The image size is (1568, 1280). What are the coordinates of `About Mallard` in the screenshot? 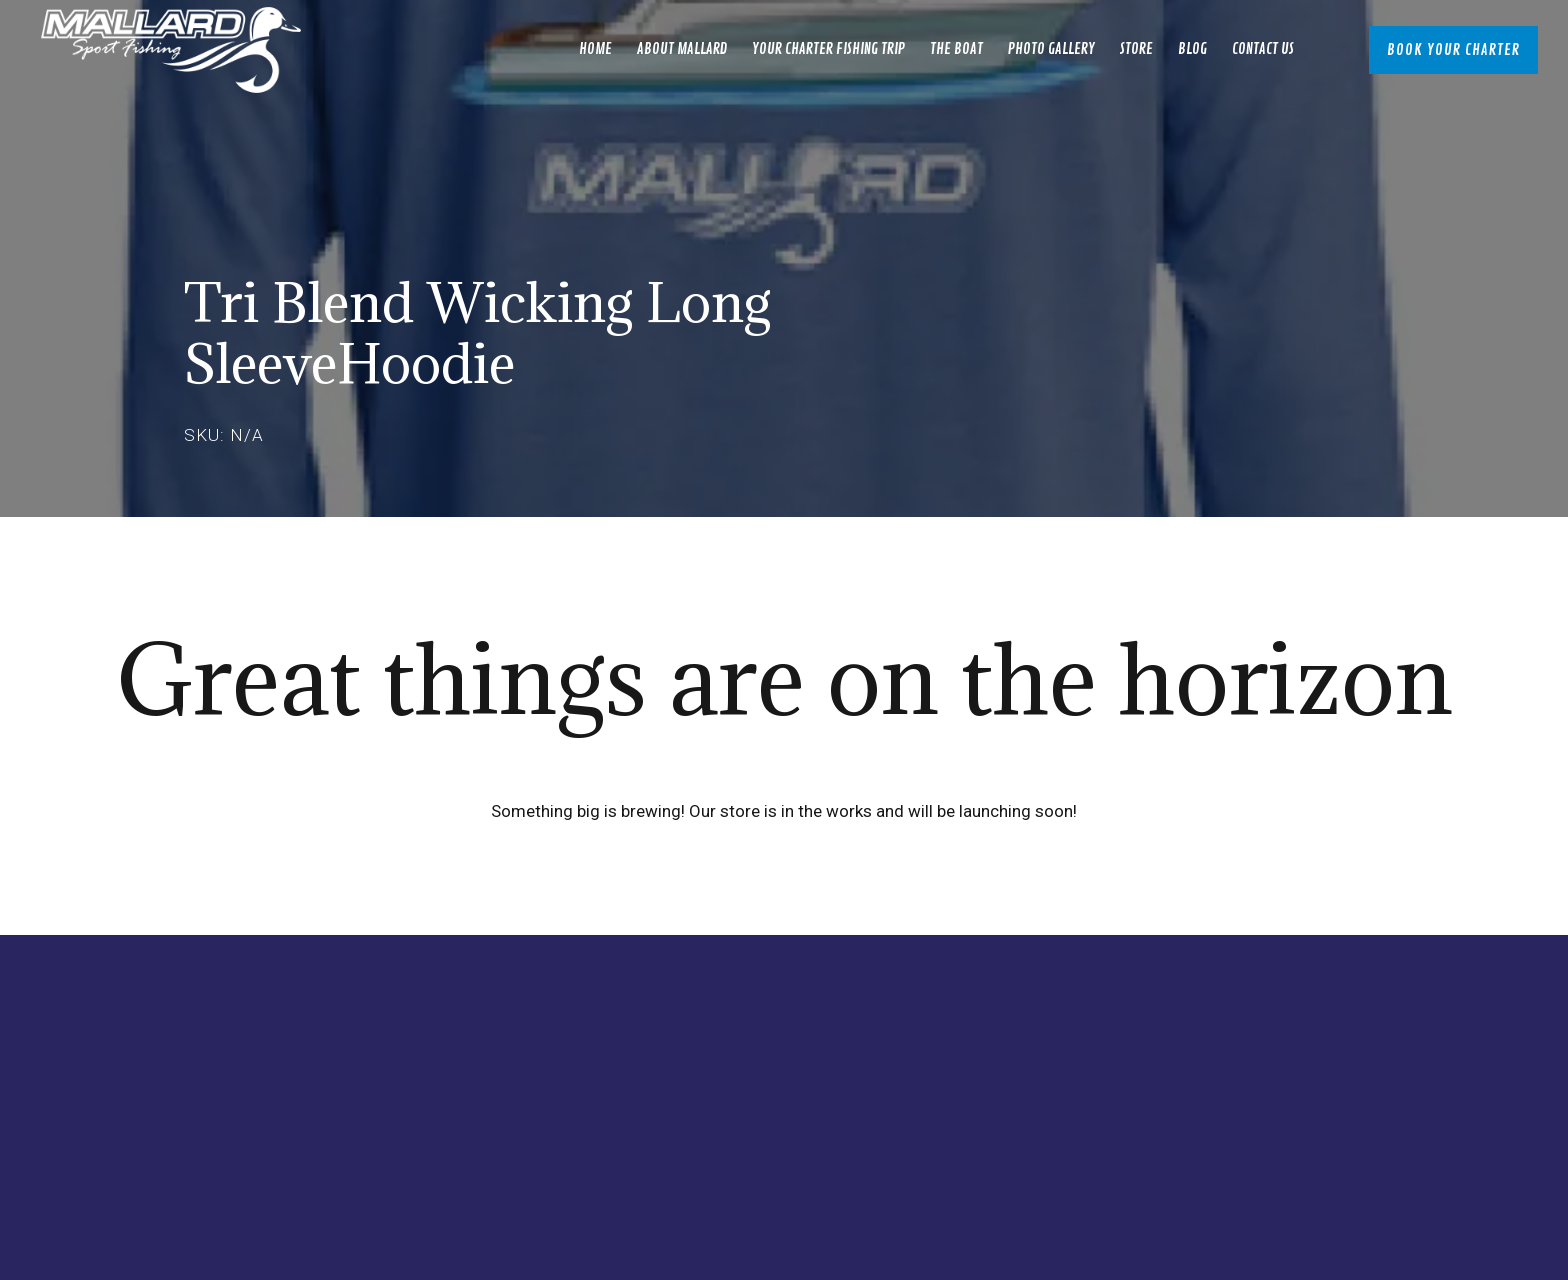 It's located at (682, 49).